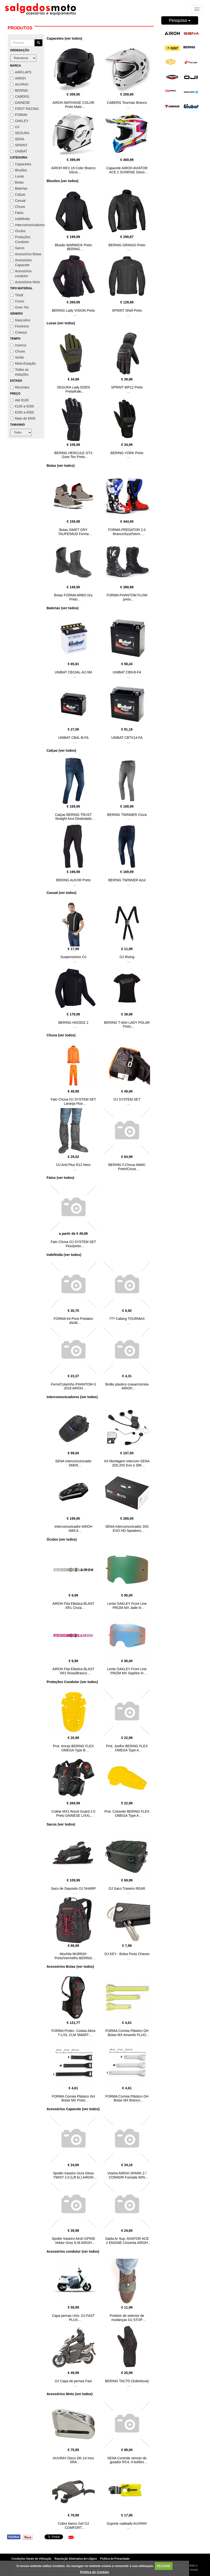 The height and width of the screenshot is (2576, 210). Describe the element at coordinates (73, 389) in the screenshot. I see `SEGURA Lady EDEN Preta/Kaki` at that location.